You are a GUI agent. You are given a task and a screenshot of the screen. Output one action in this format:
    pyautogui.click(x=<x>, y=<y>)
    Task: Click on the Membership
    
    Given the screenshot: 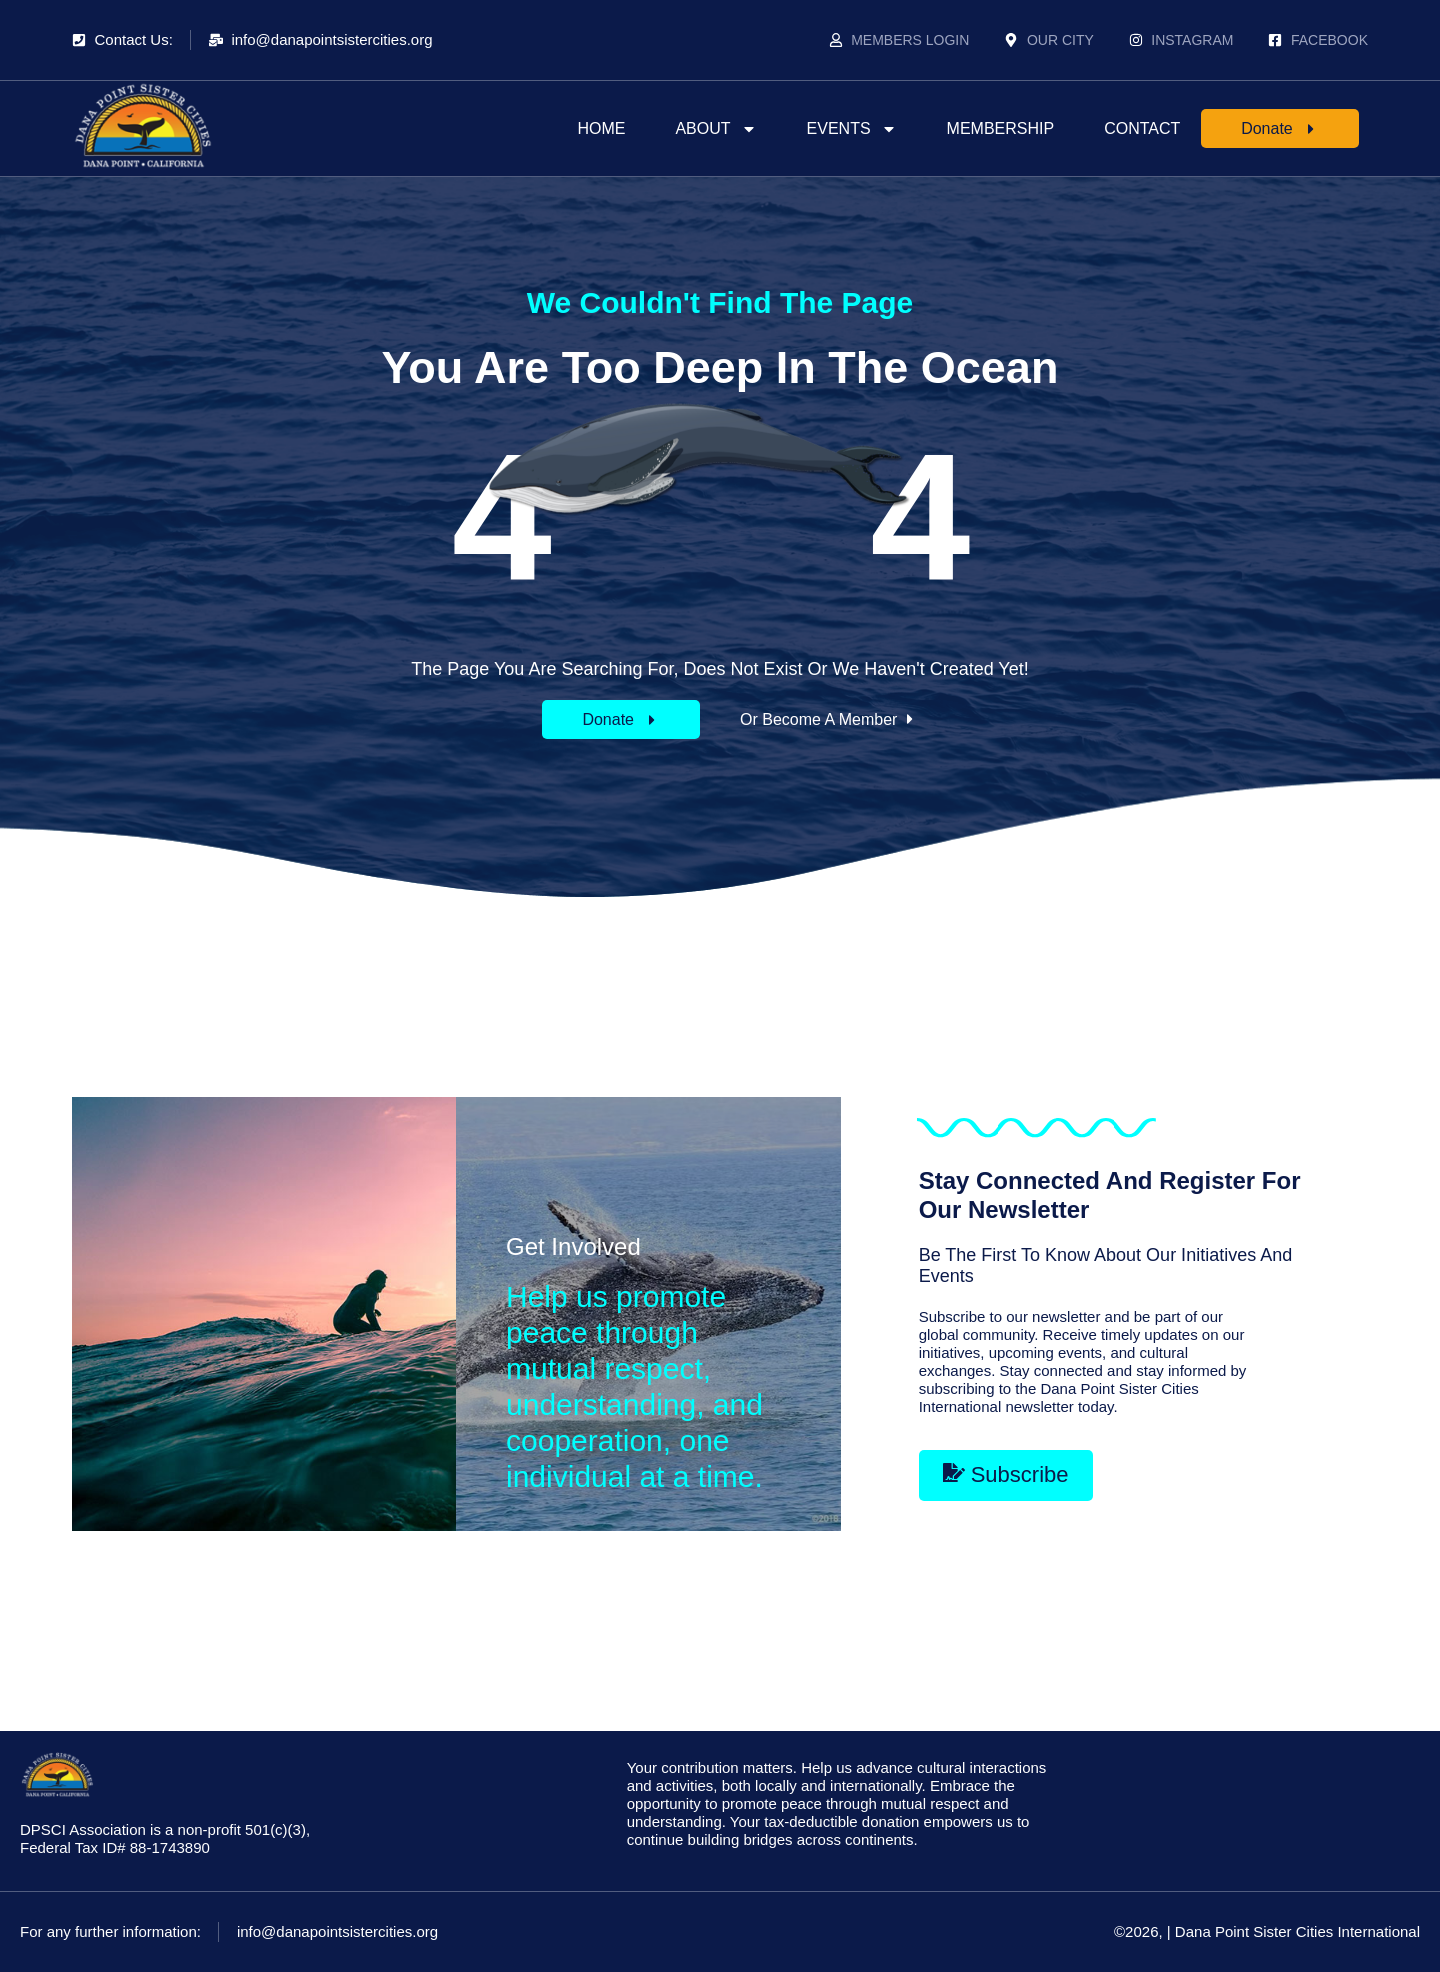 What is the action you would take?
    pyautogui.click(x=1001, y=128)
    